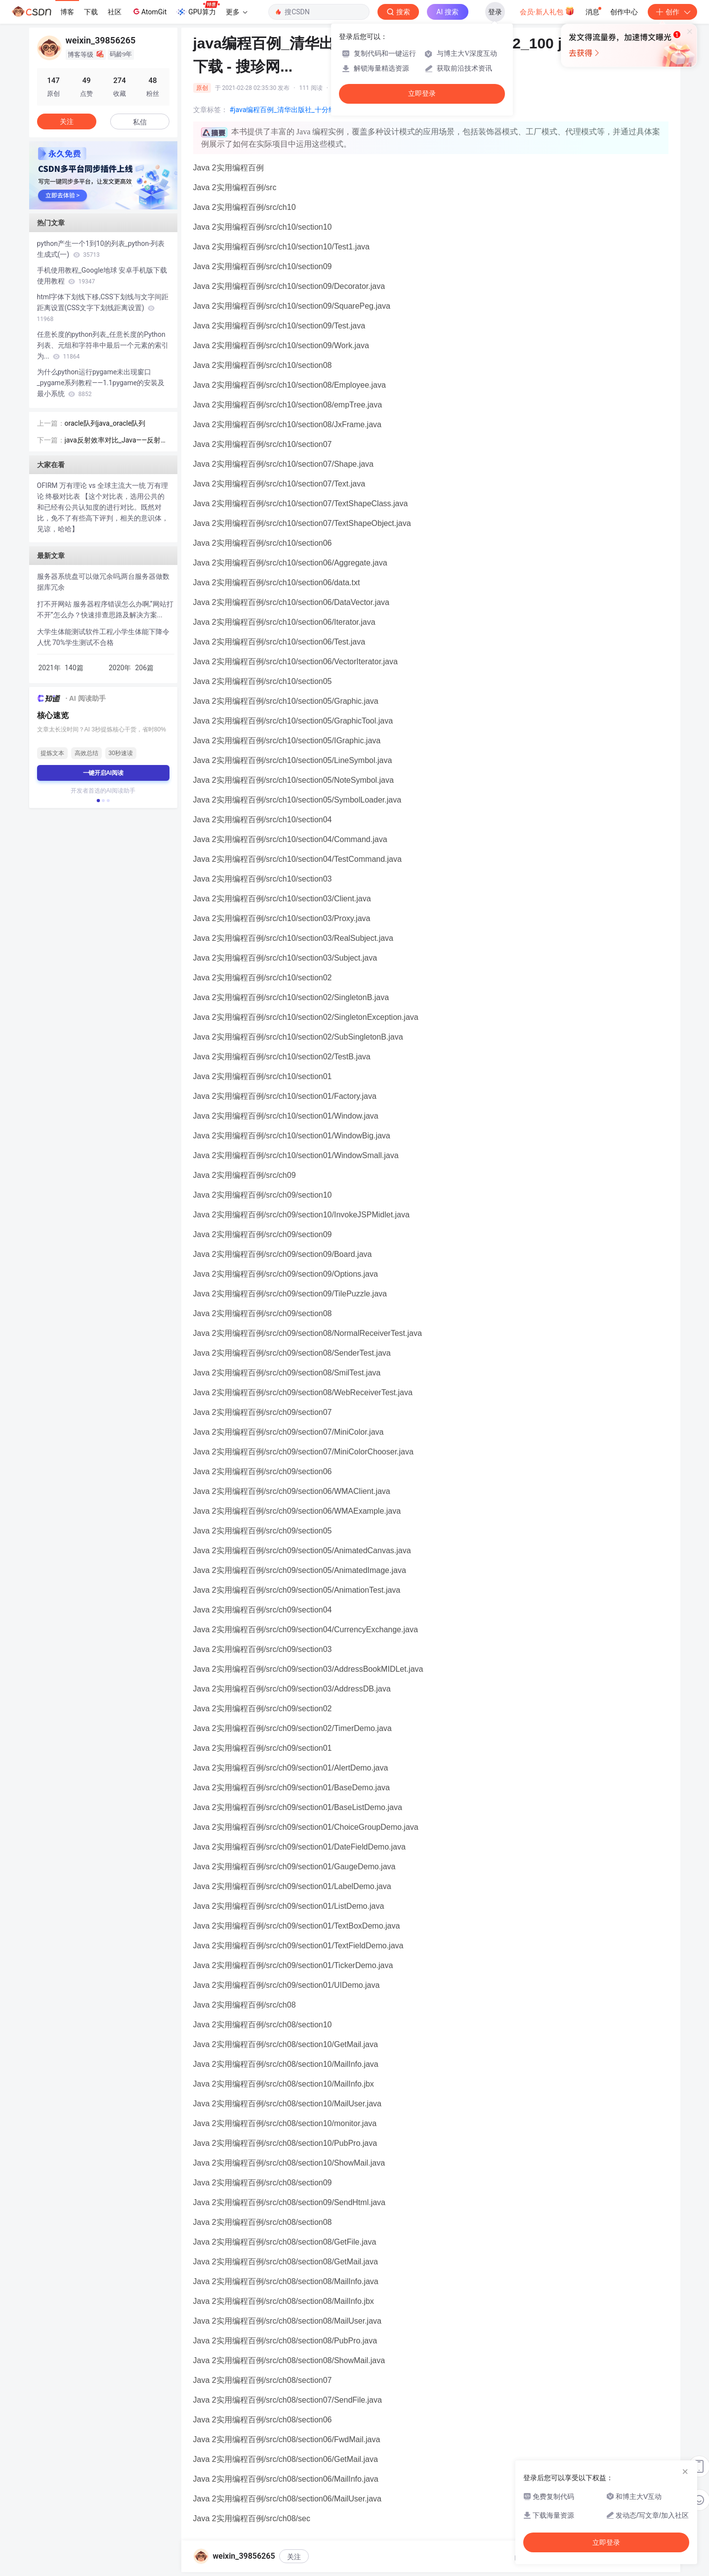 This screenshot has height=2576, width=709. What do you see at coordinates (672, 12) in the screenshot?
I see `创作` at bounding box center [672, 12].